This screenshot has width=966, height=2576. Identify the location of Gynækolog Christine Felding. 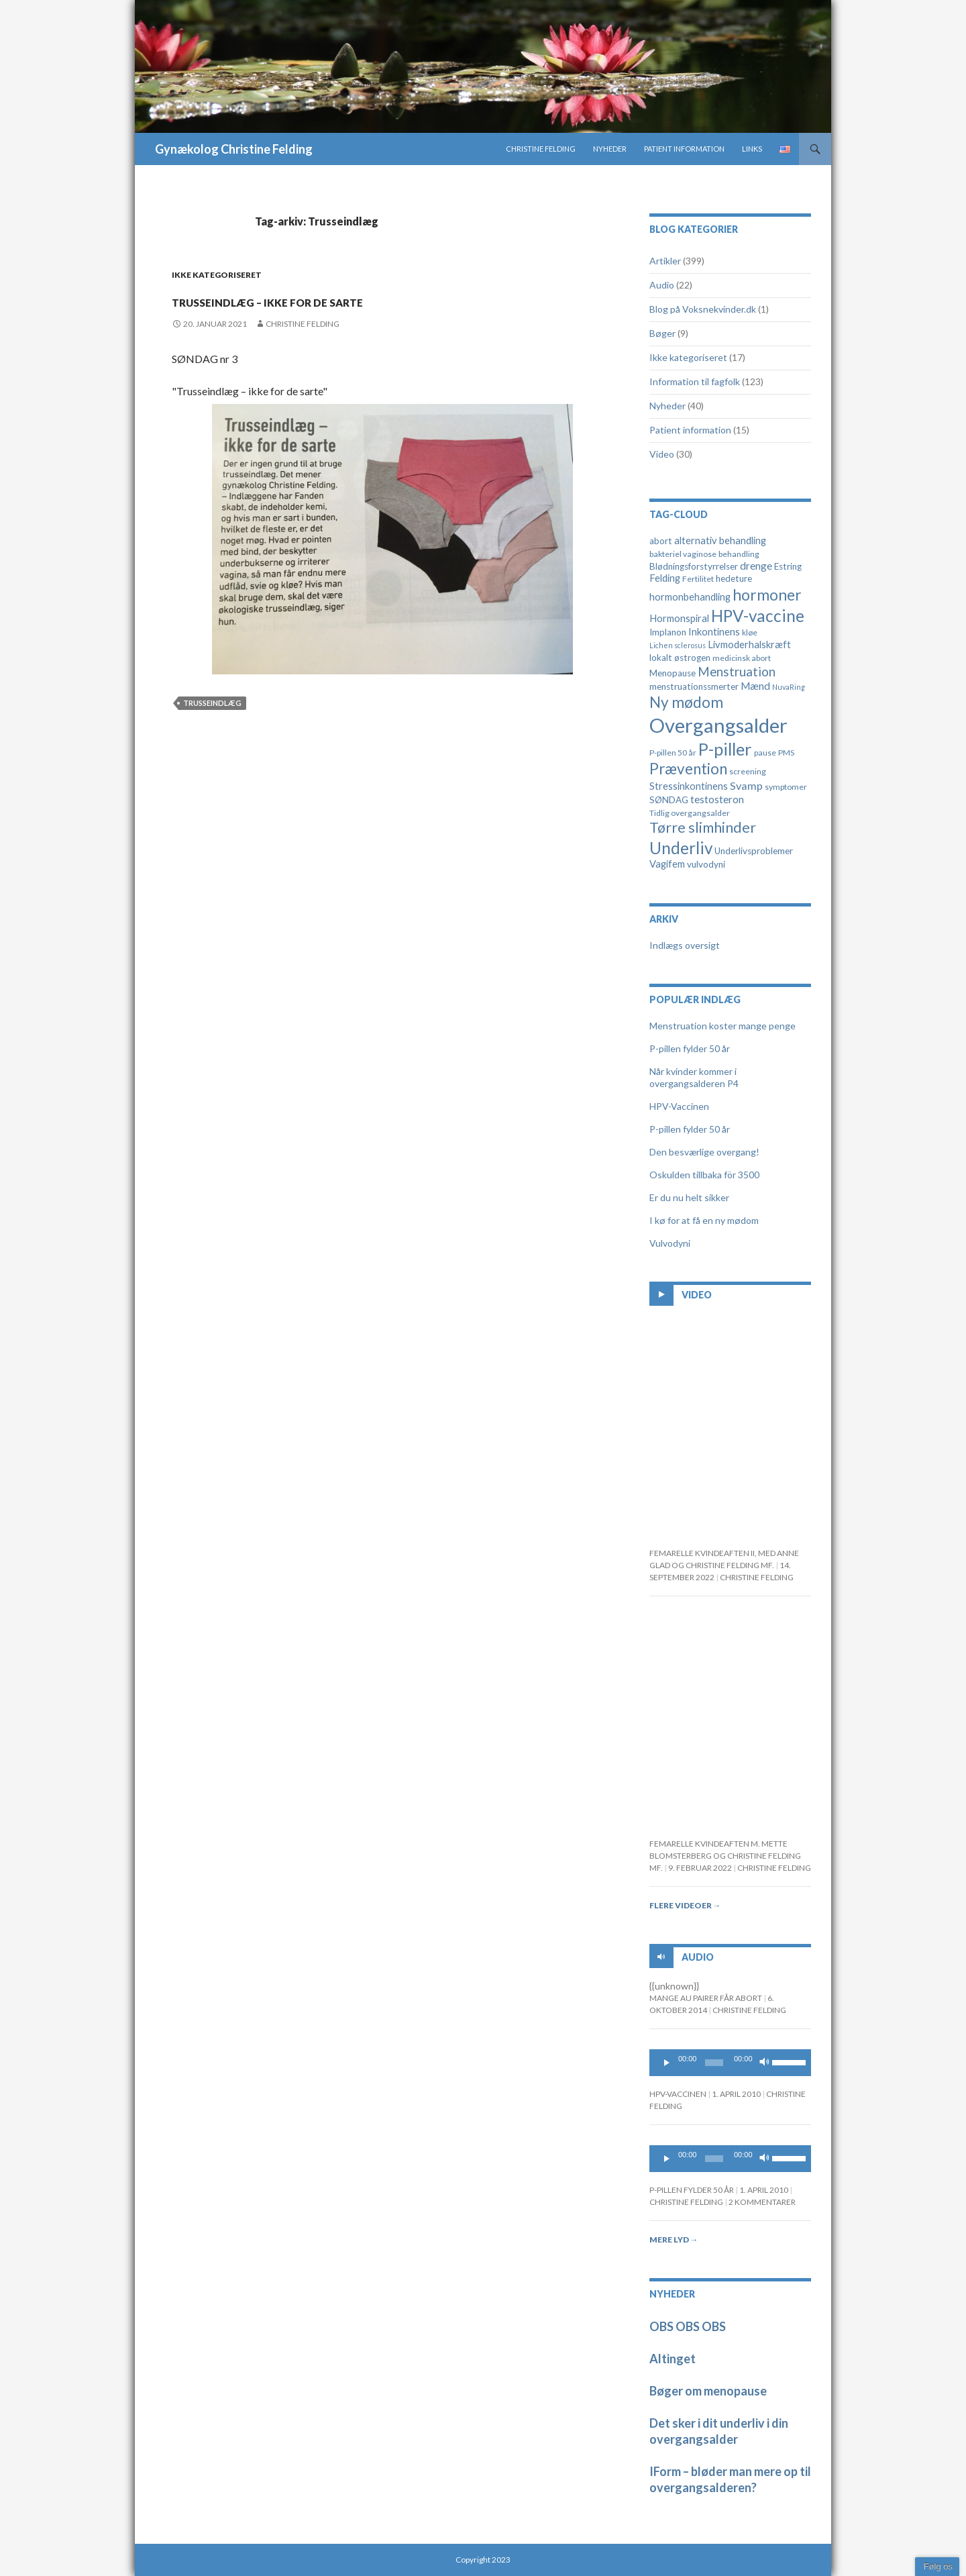
(234, 149).